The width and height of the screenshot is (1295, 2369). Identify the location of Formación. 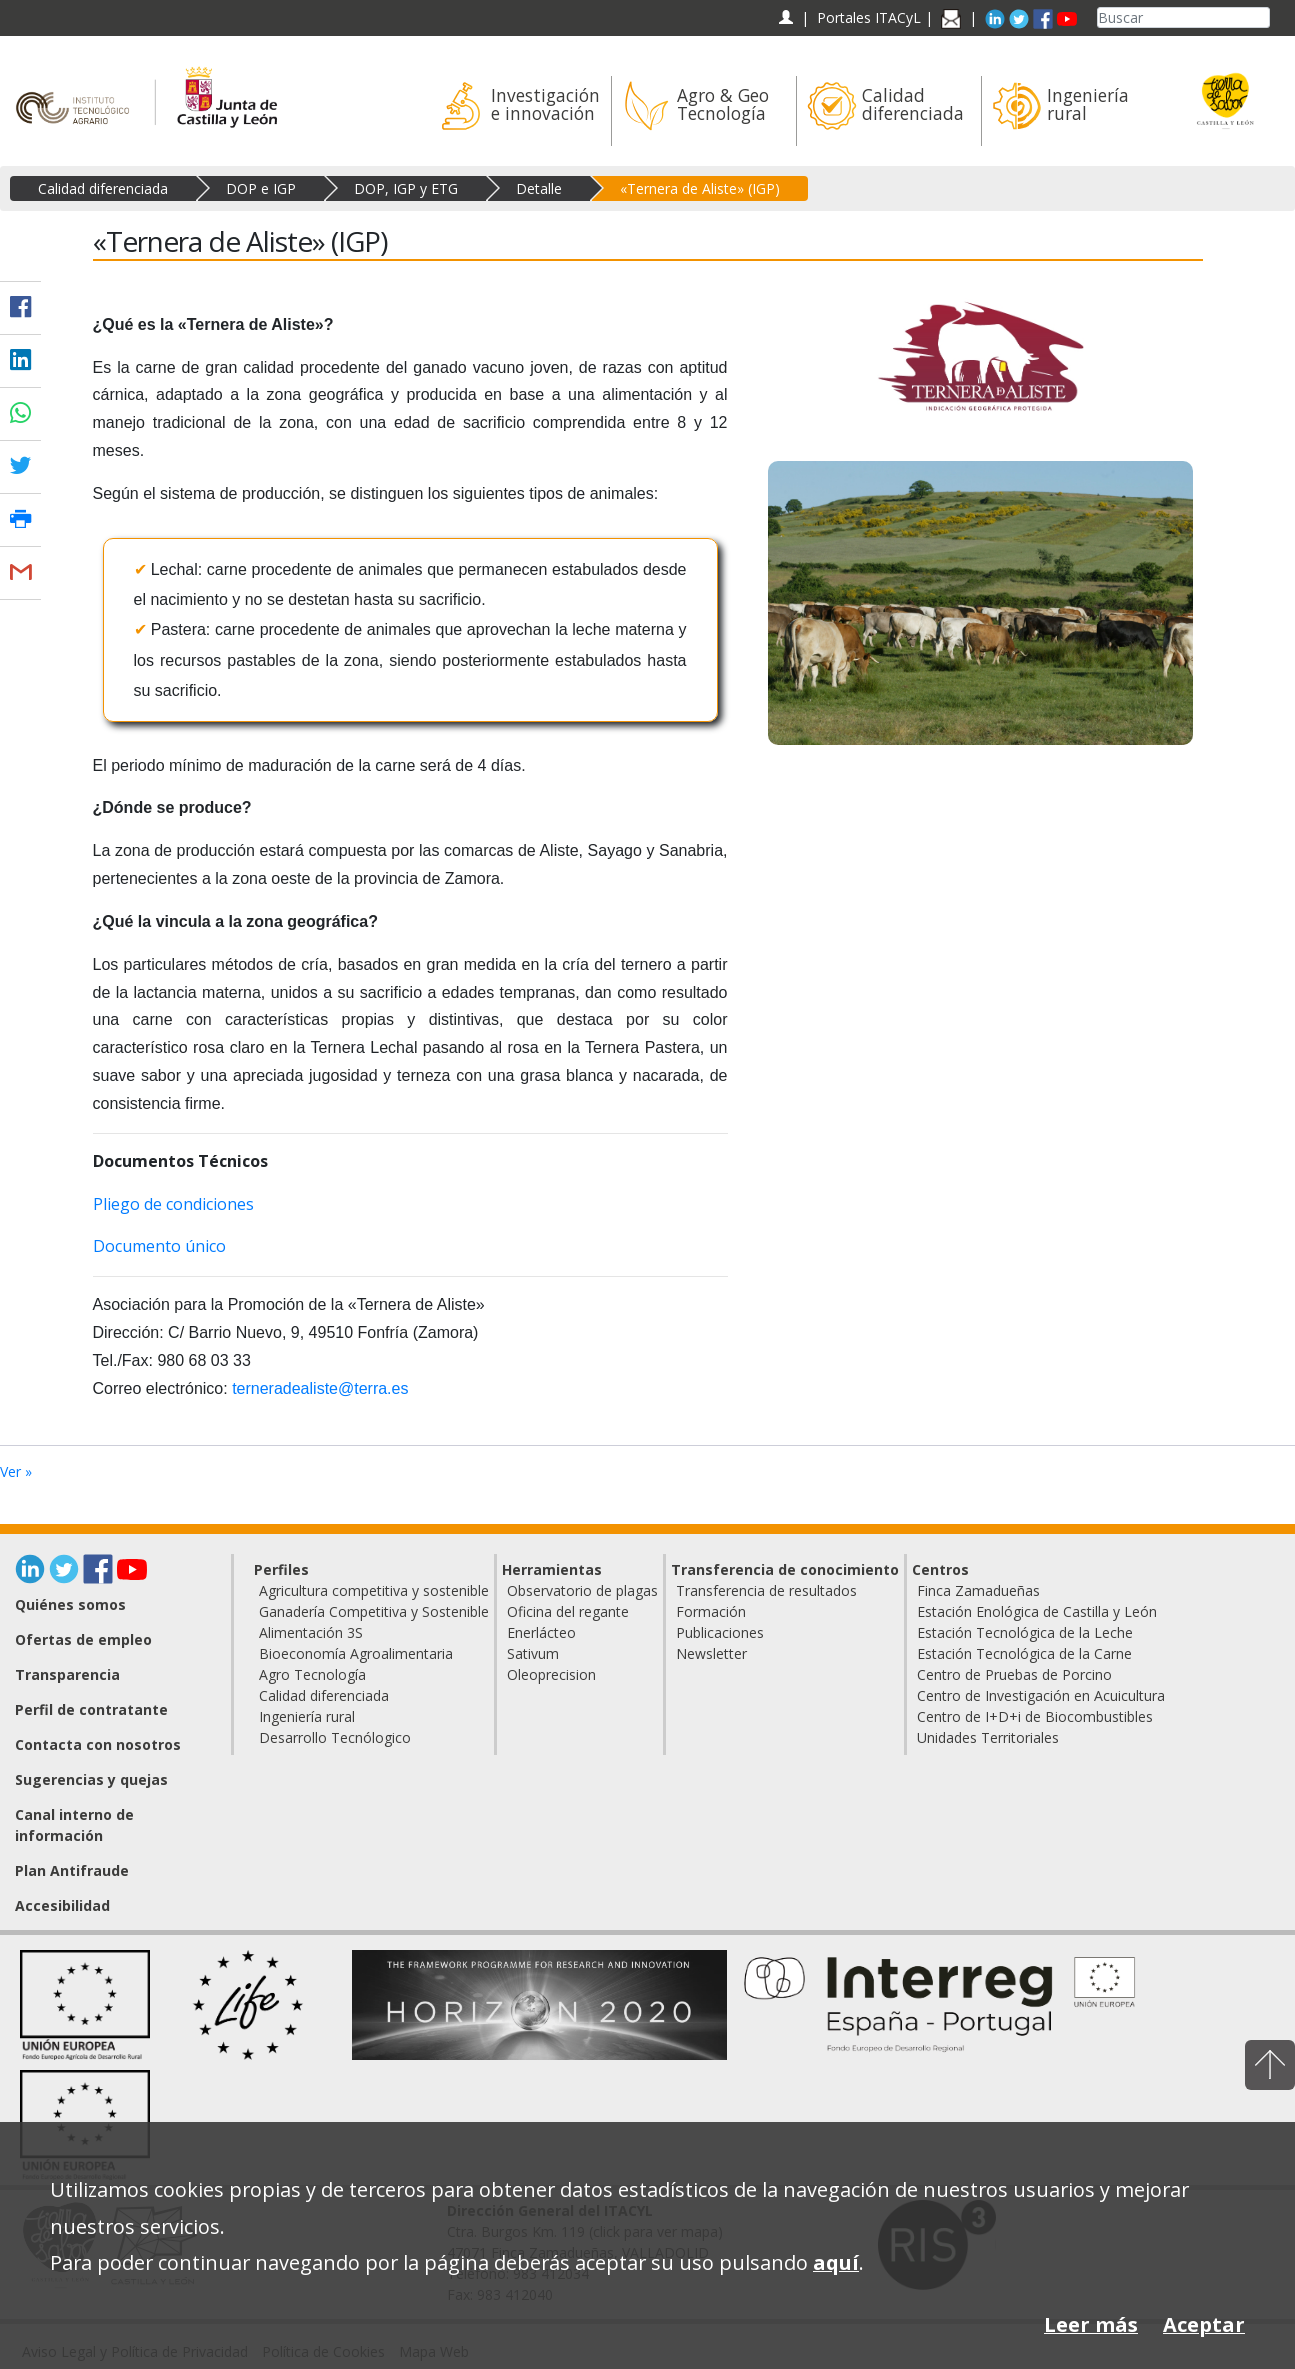
(711, 1611).